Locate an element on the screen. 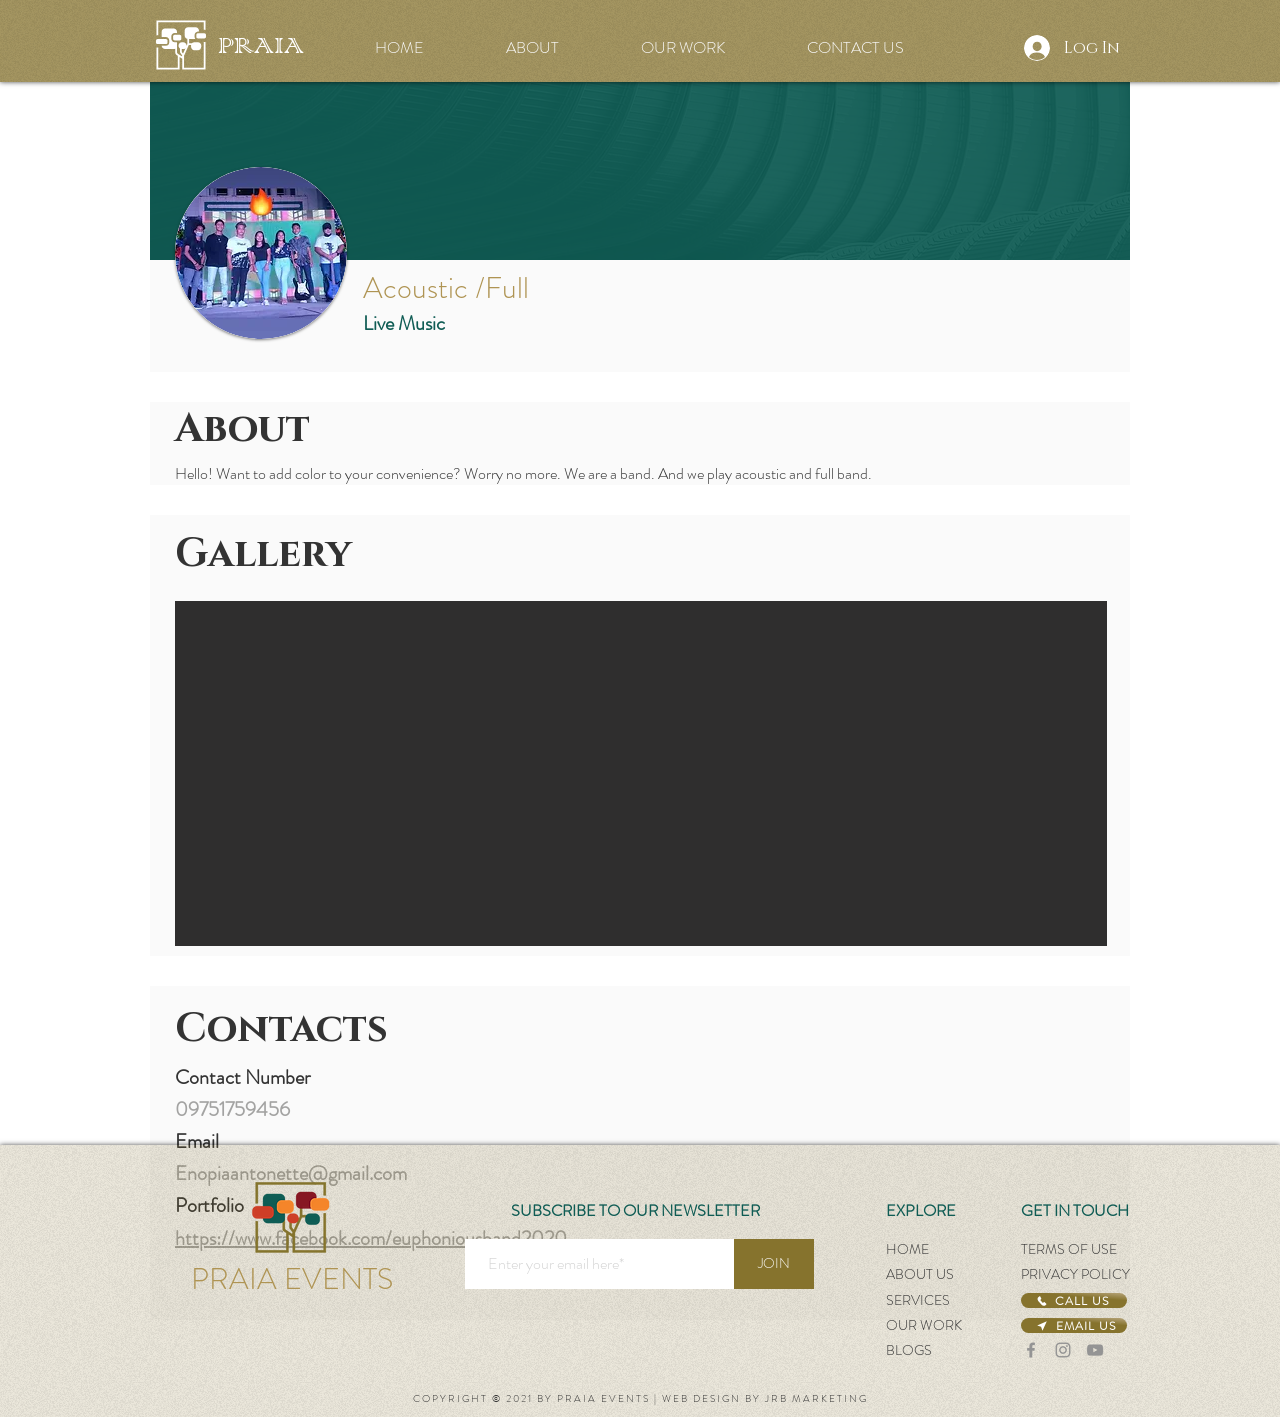 This screenshot has width=1280, height=1417. [CALL US] is located at coordinates (1074, 1300).